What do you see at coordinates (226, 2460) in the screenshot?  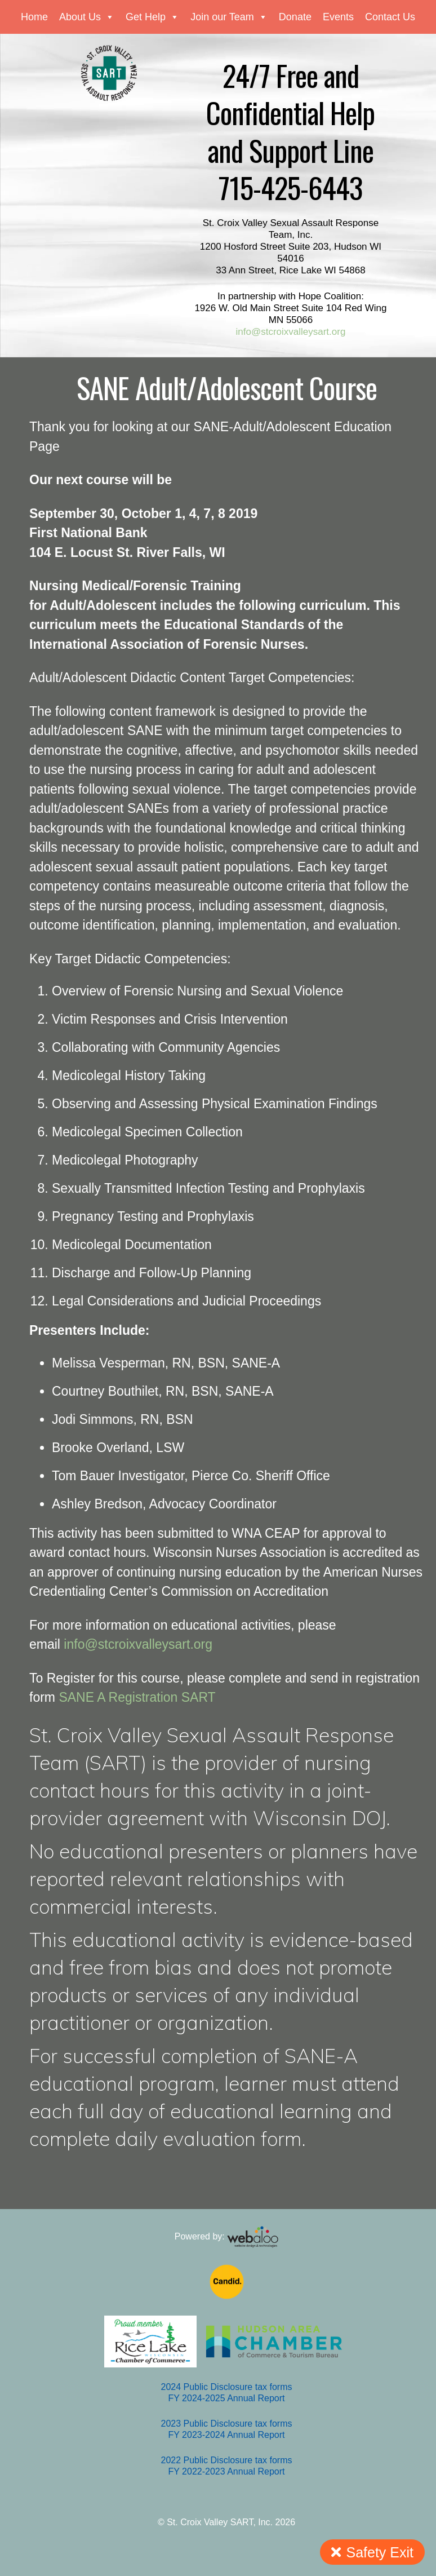 I see `2022 Public Disclosure tax forms` at bounding box center [226, 2460].